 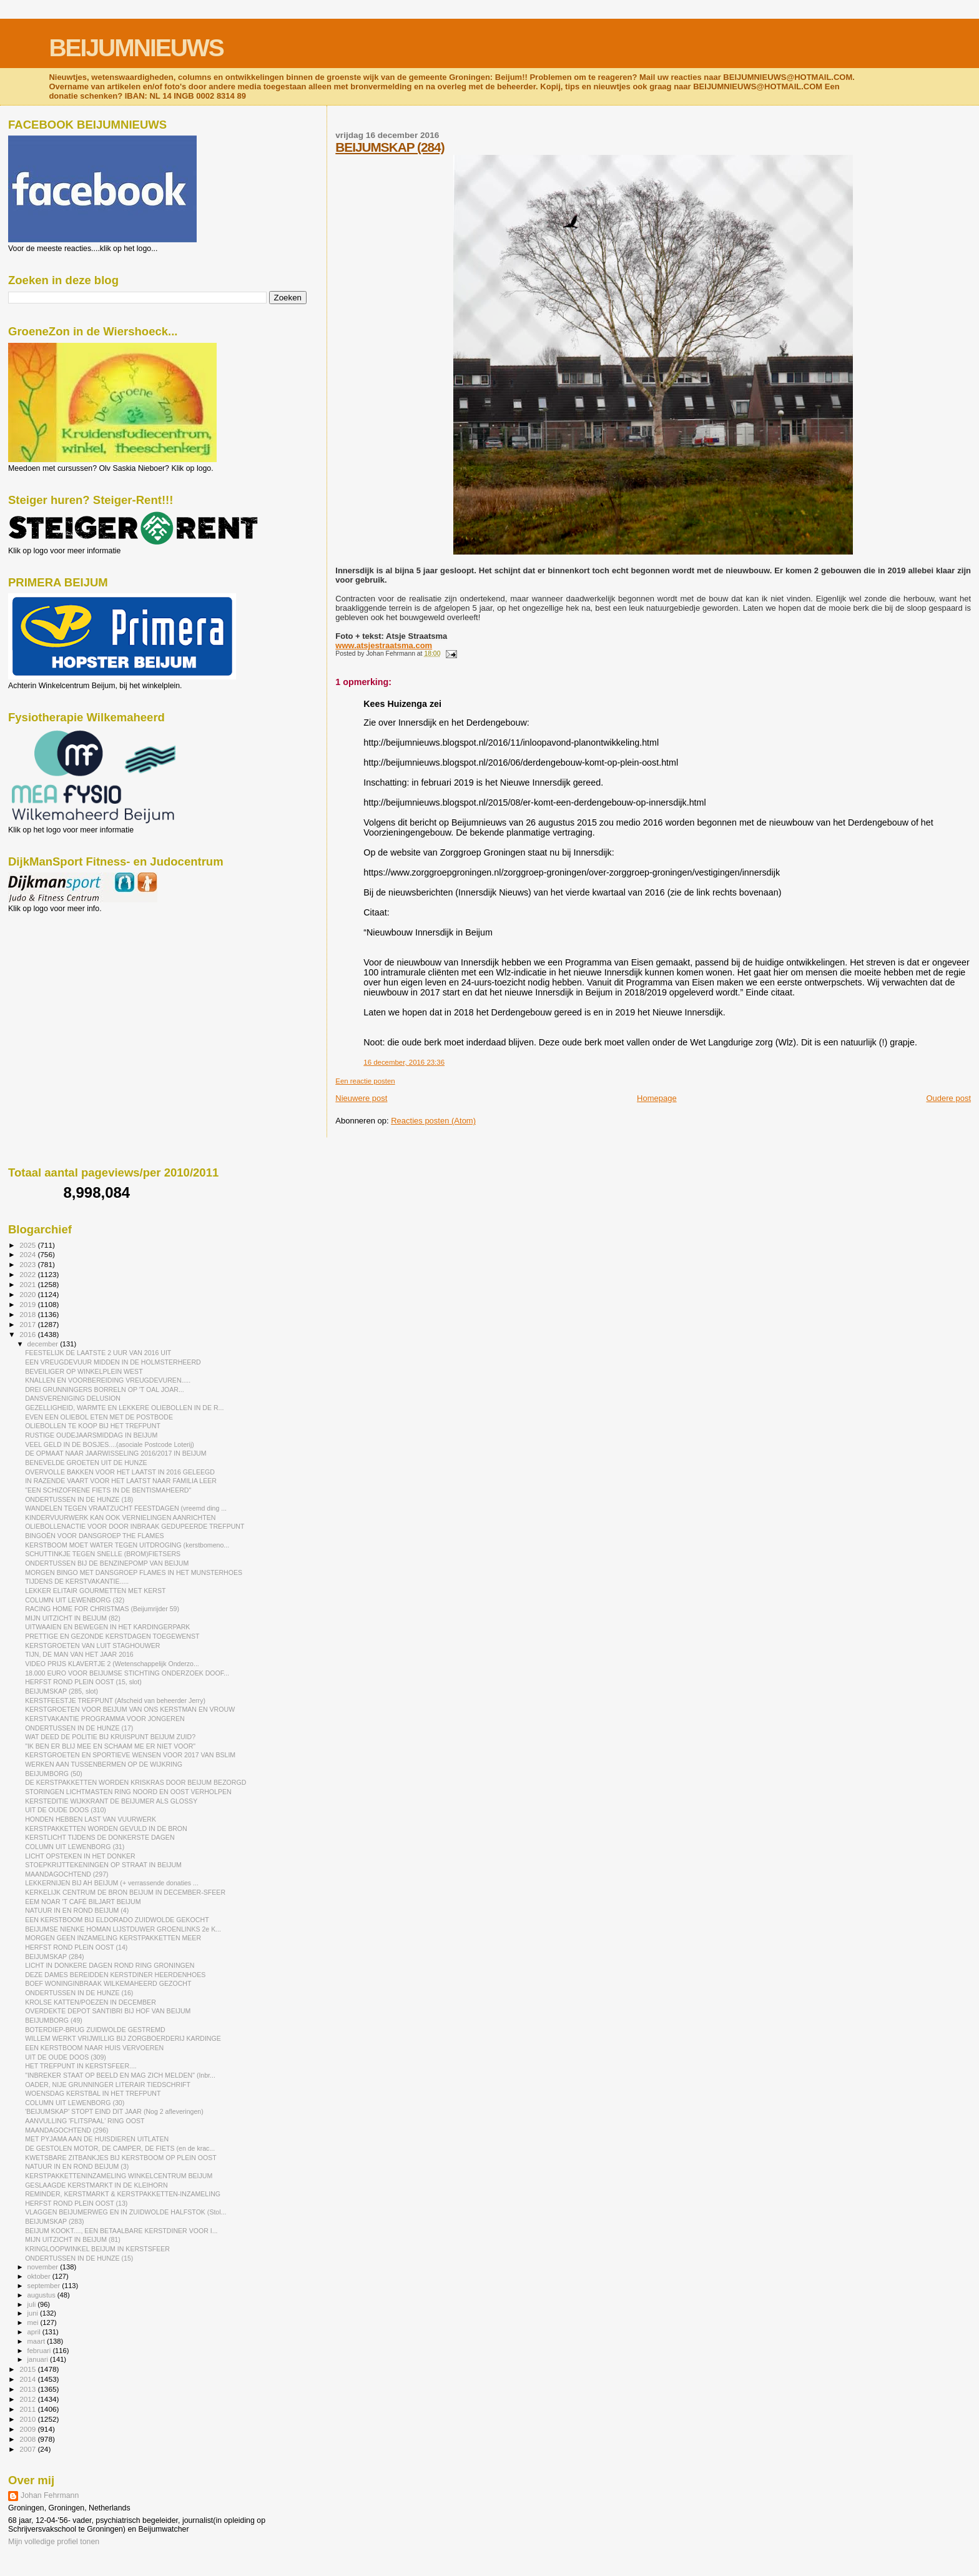 I want to click on DE GESTOLEN MOTOR, DE CAMPER, DE FIETS (en de krac..., so click(x=120, y=2148).